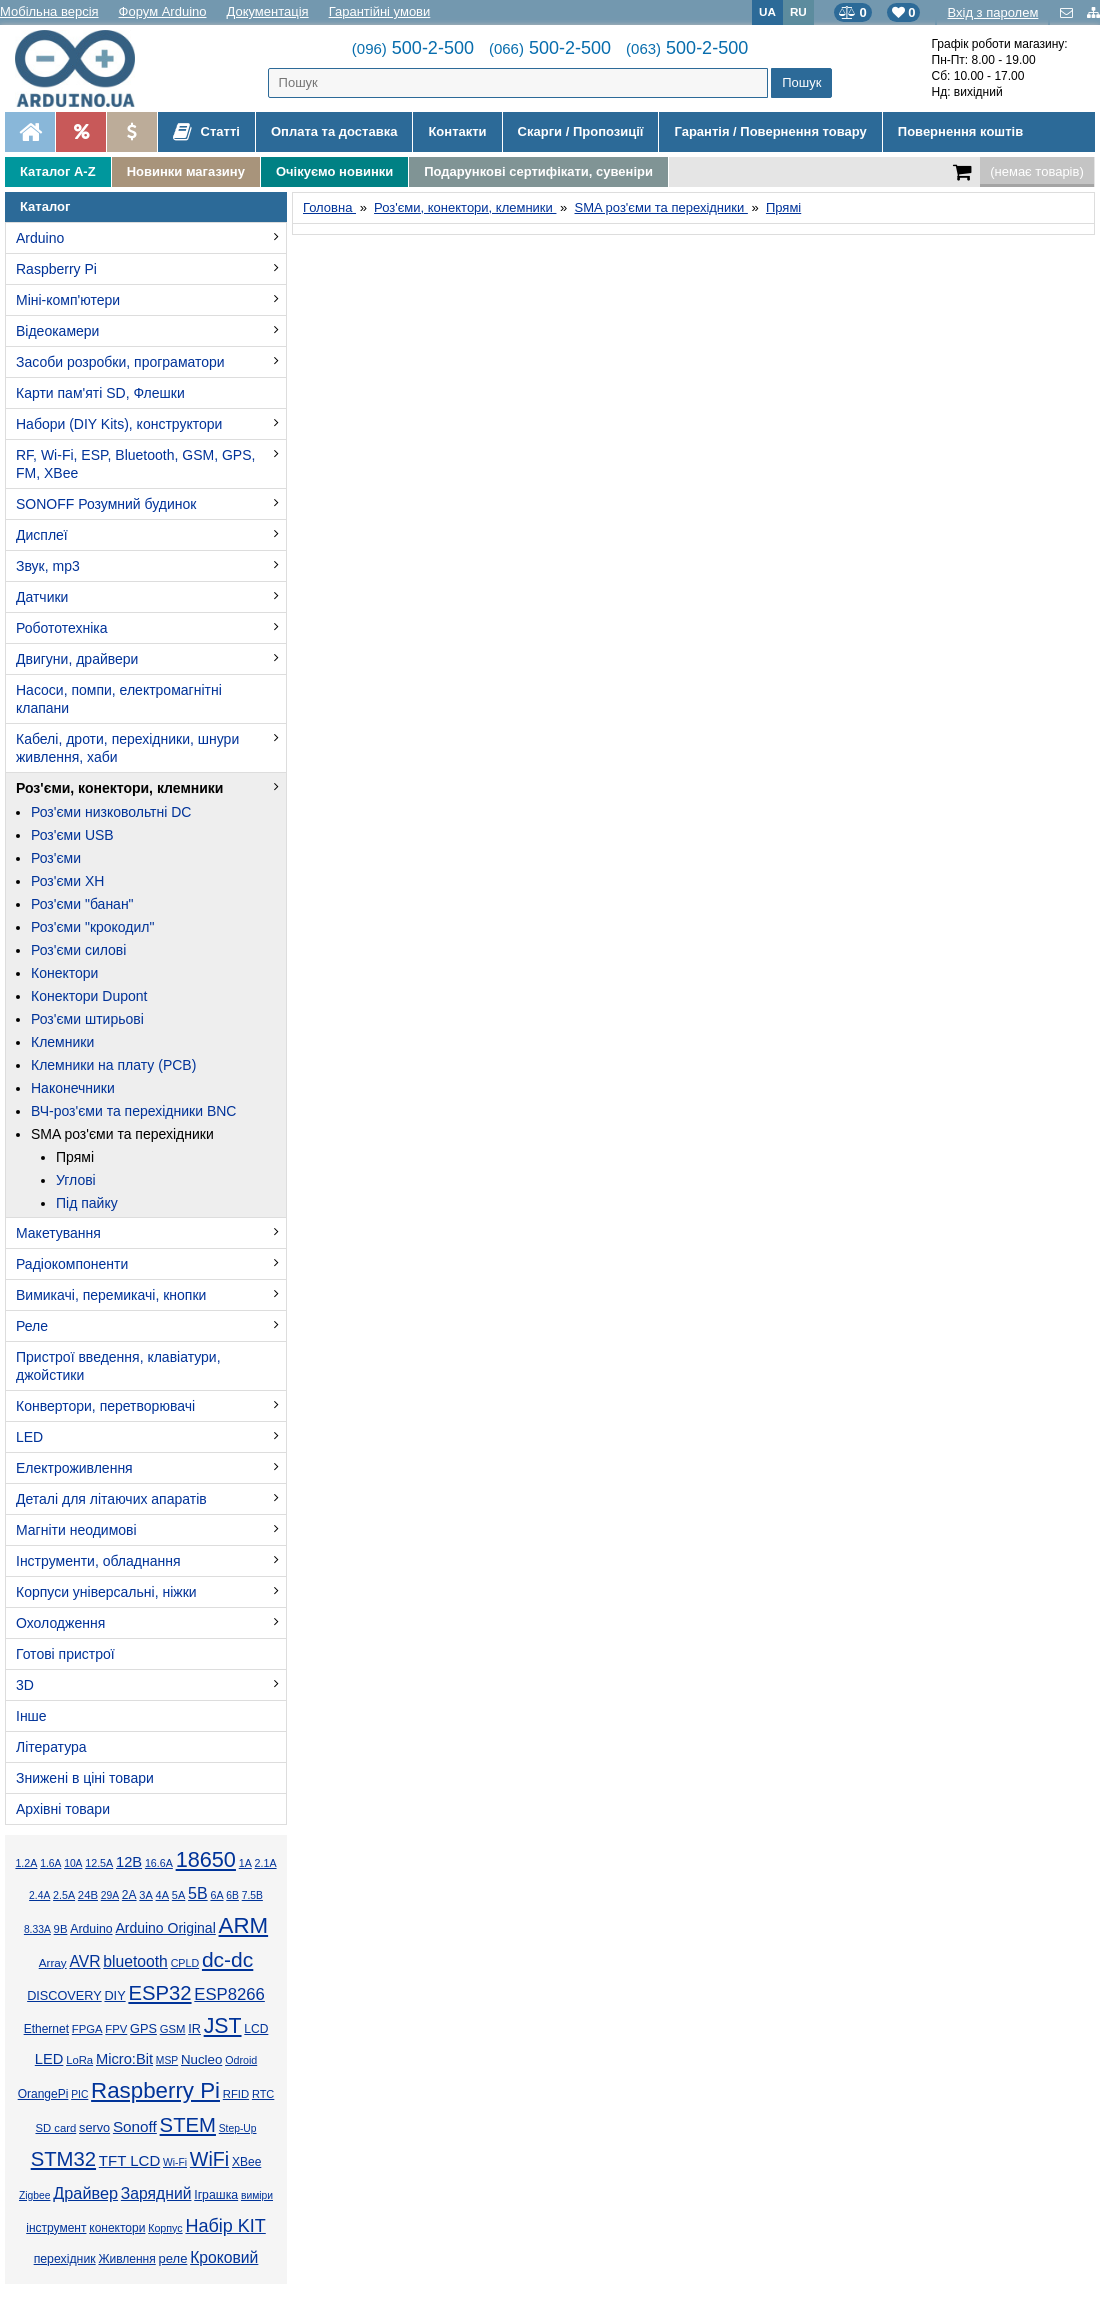 The image size is (1100, 2299). I want to click on Клемники на плату (PCB), so click(113, 1065).